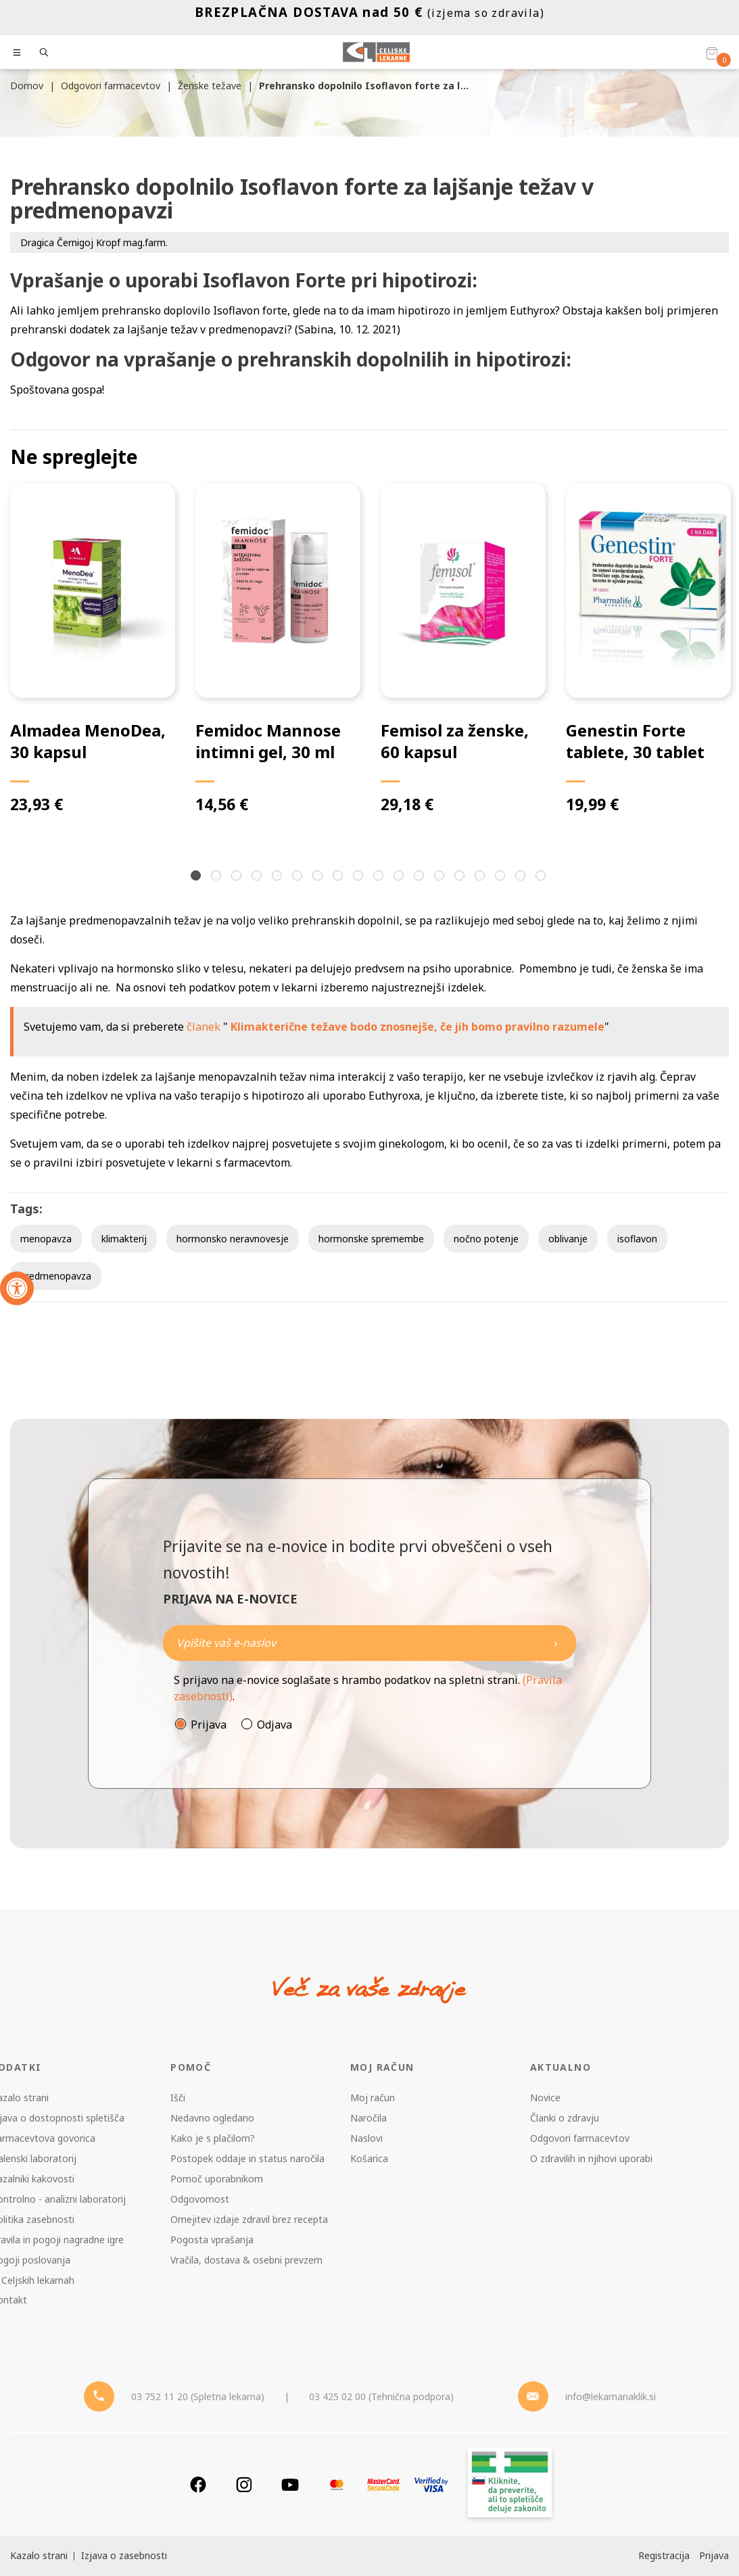 Image resolution: width=739 pixels, height=2576 pixels. Describe the element at coordinates (564, 2117) in the screenshot. I see `Članki o zdravju` at that location.